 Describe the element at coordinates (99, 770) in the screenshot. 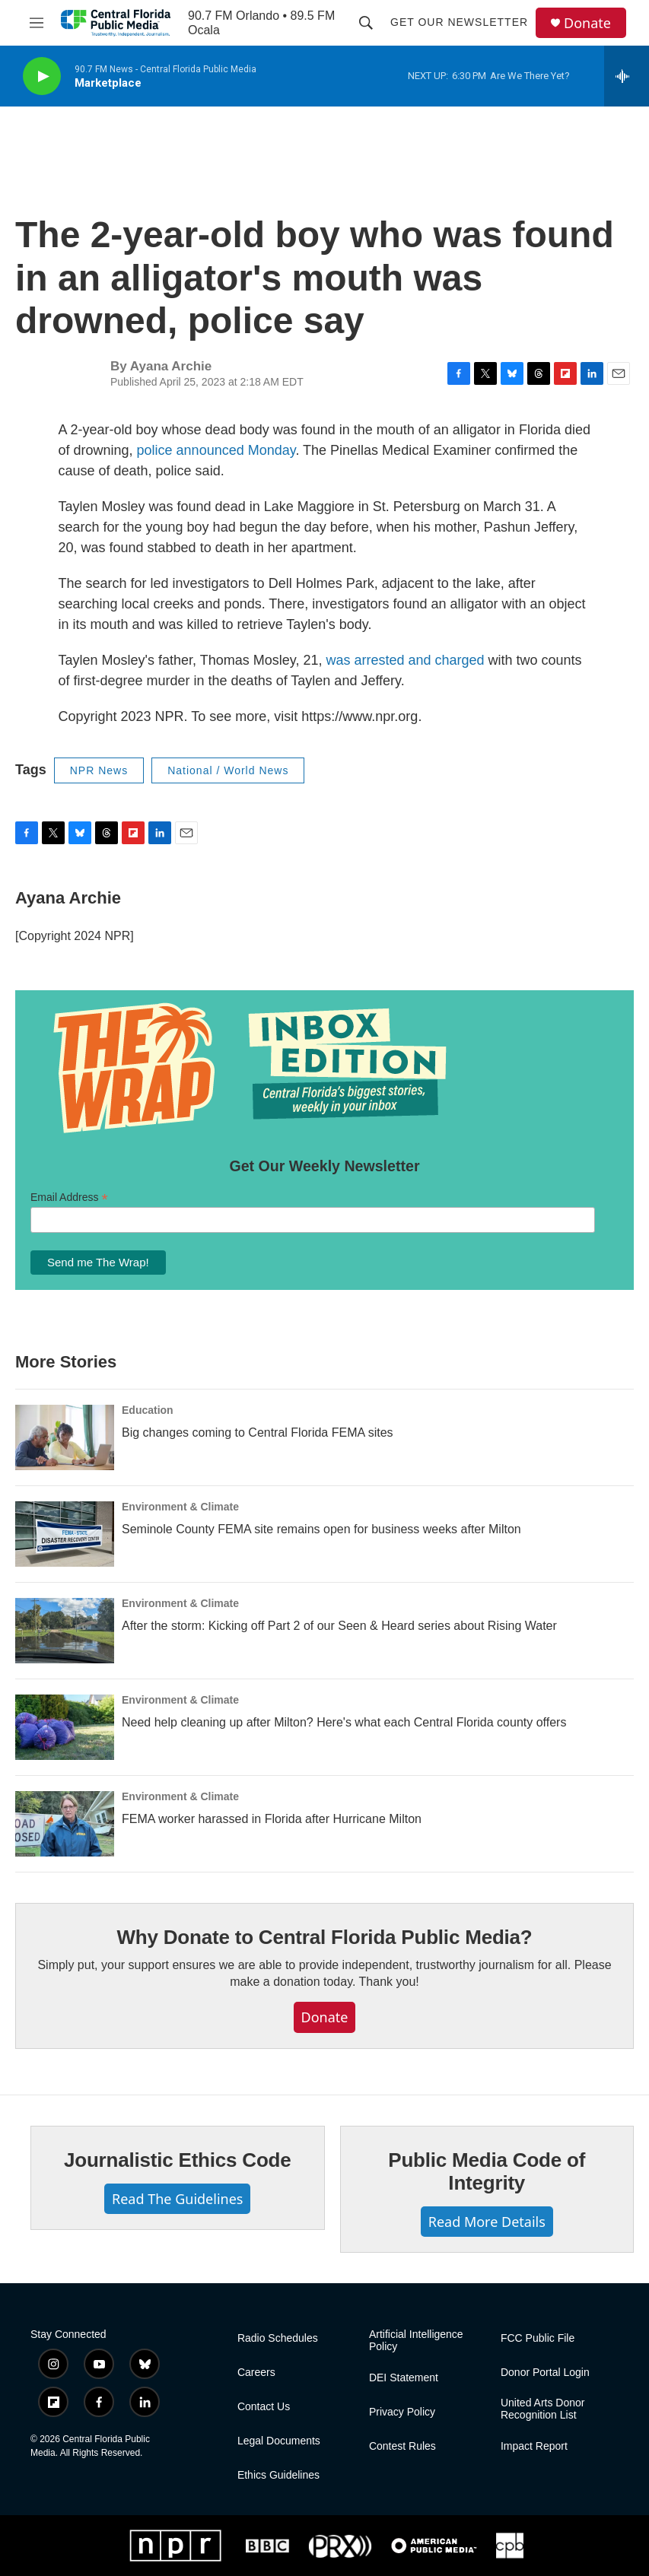

I see `NPR News` at that location.